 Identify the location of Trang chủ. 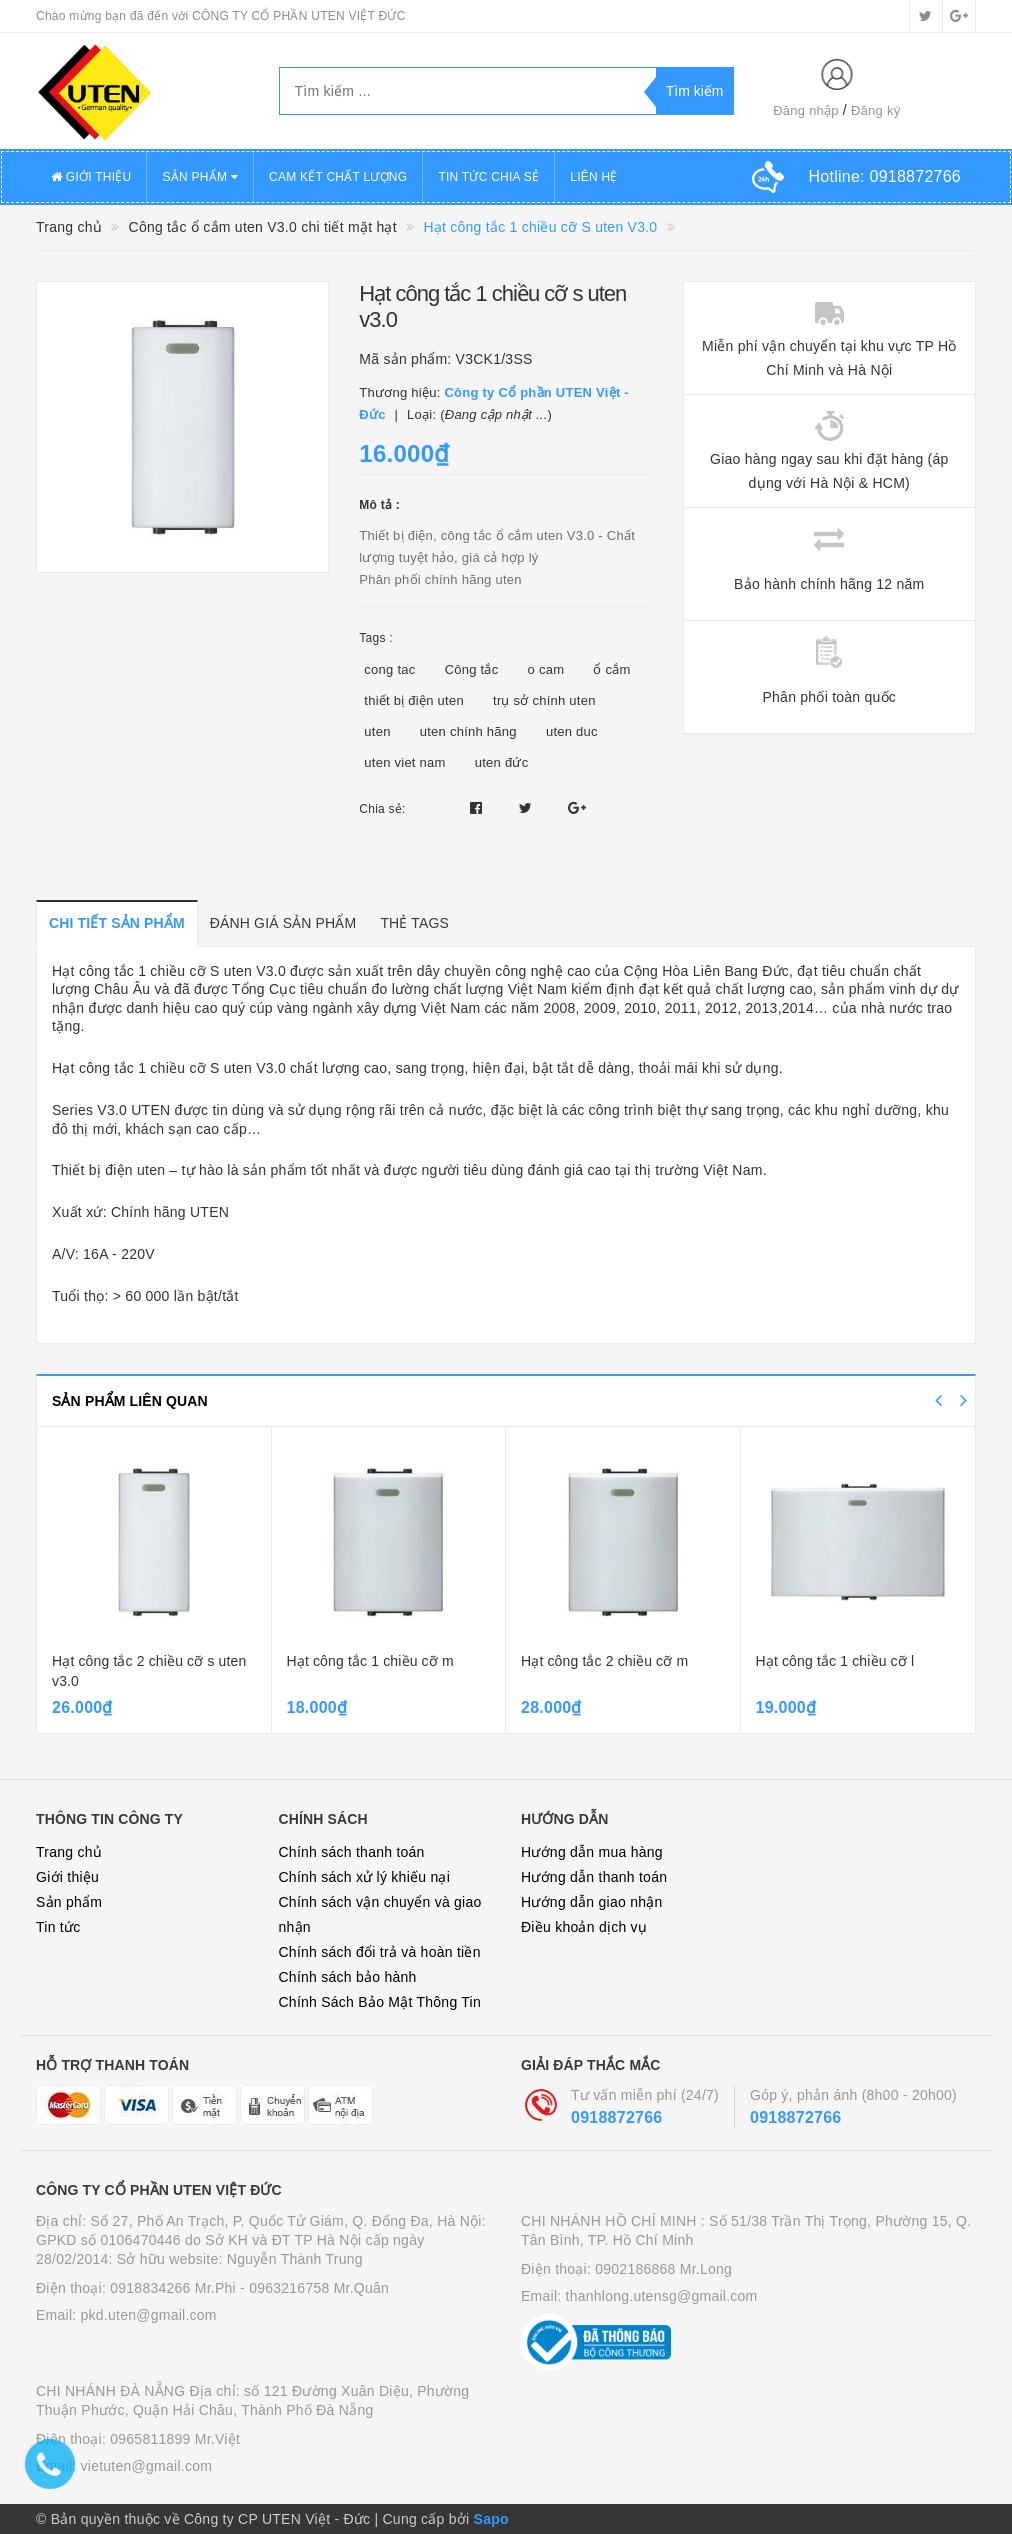
(69, 1852).